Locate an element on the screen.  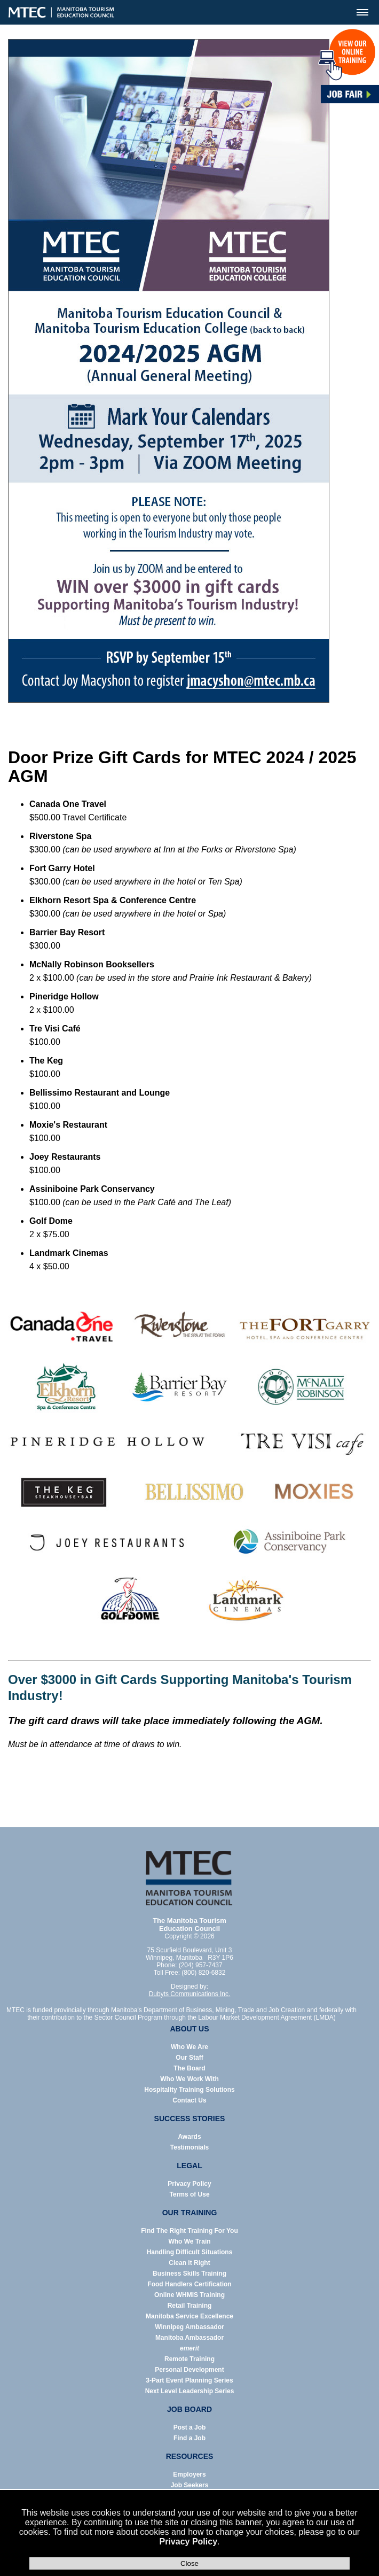
Close is located at coordinates (189, 2563).